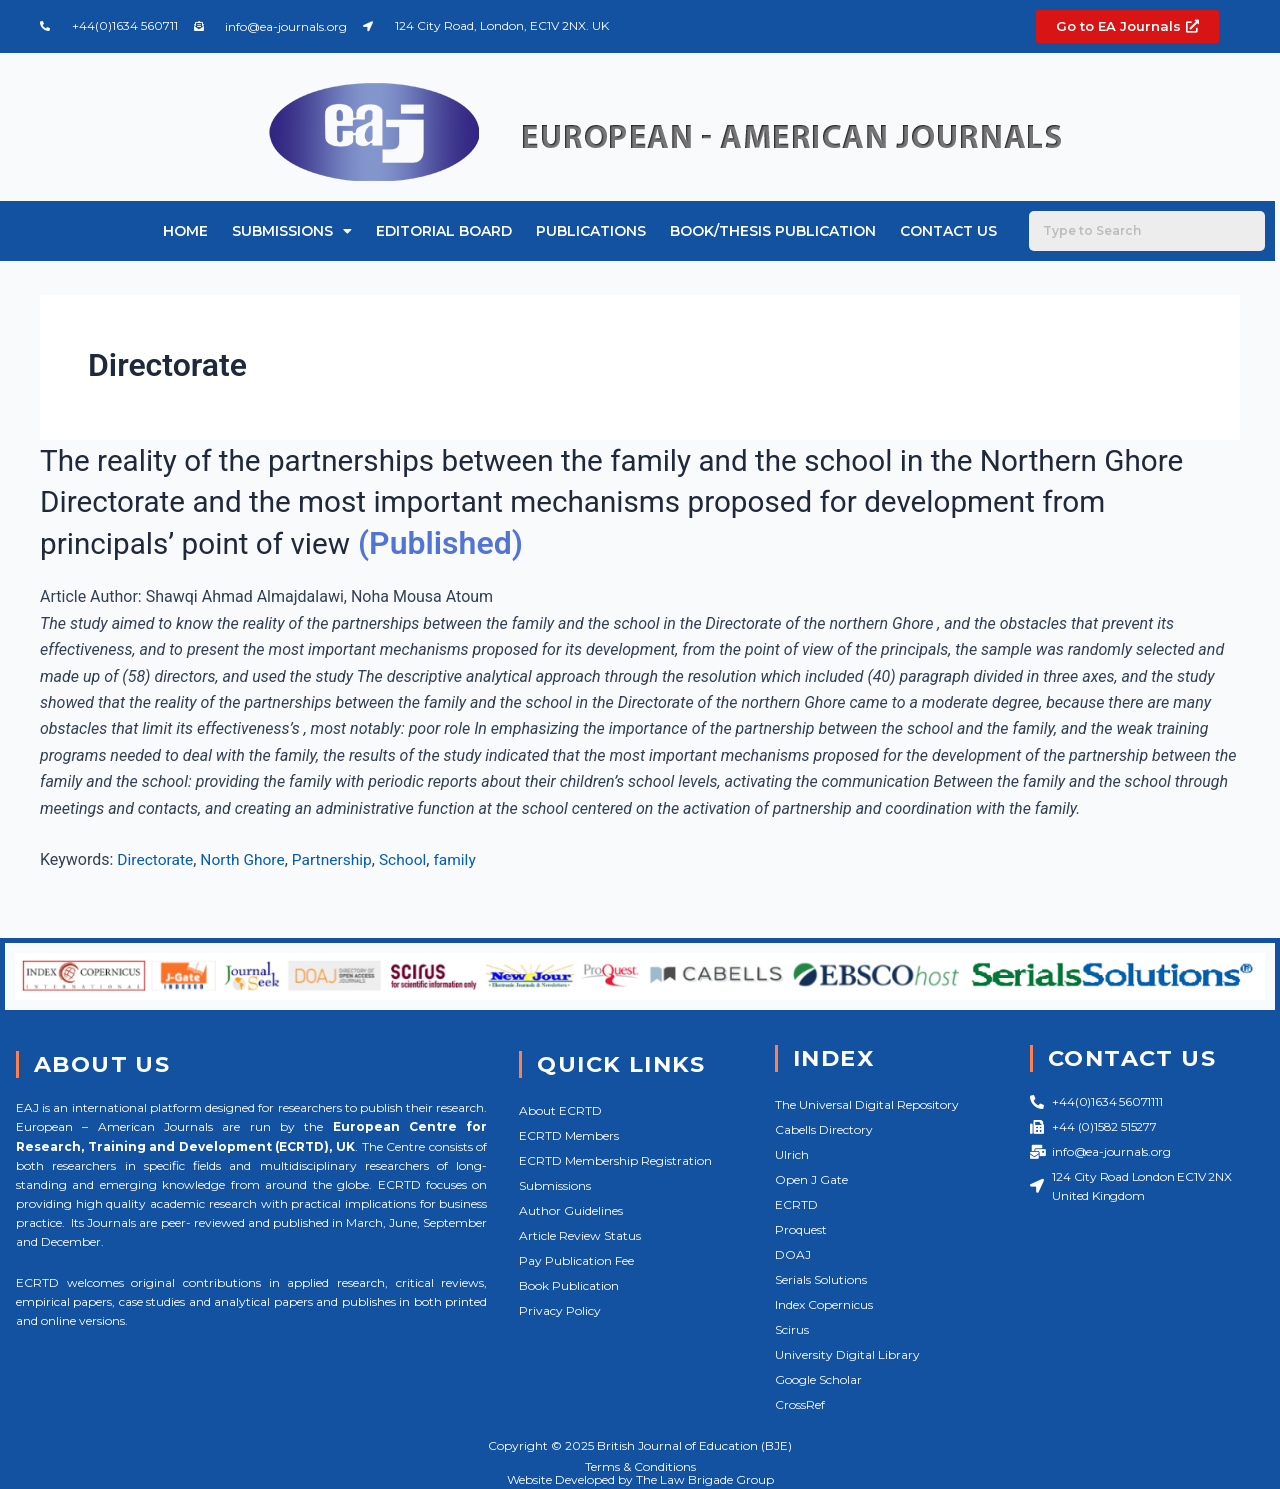 Image resolution: width=1280 pixels, height=1489 pixels. Describe the element at coordinates (948, 231) in the screenshot. I see `Contact Us` at that location.